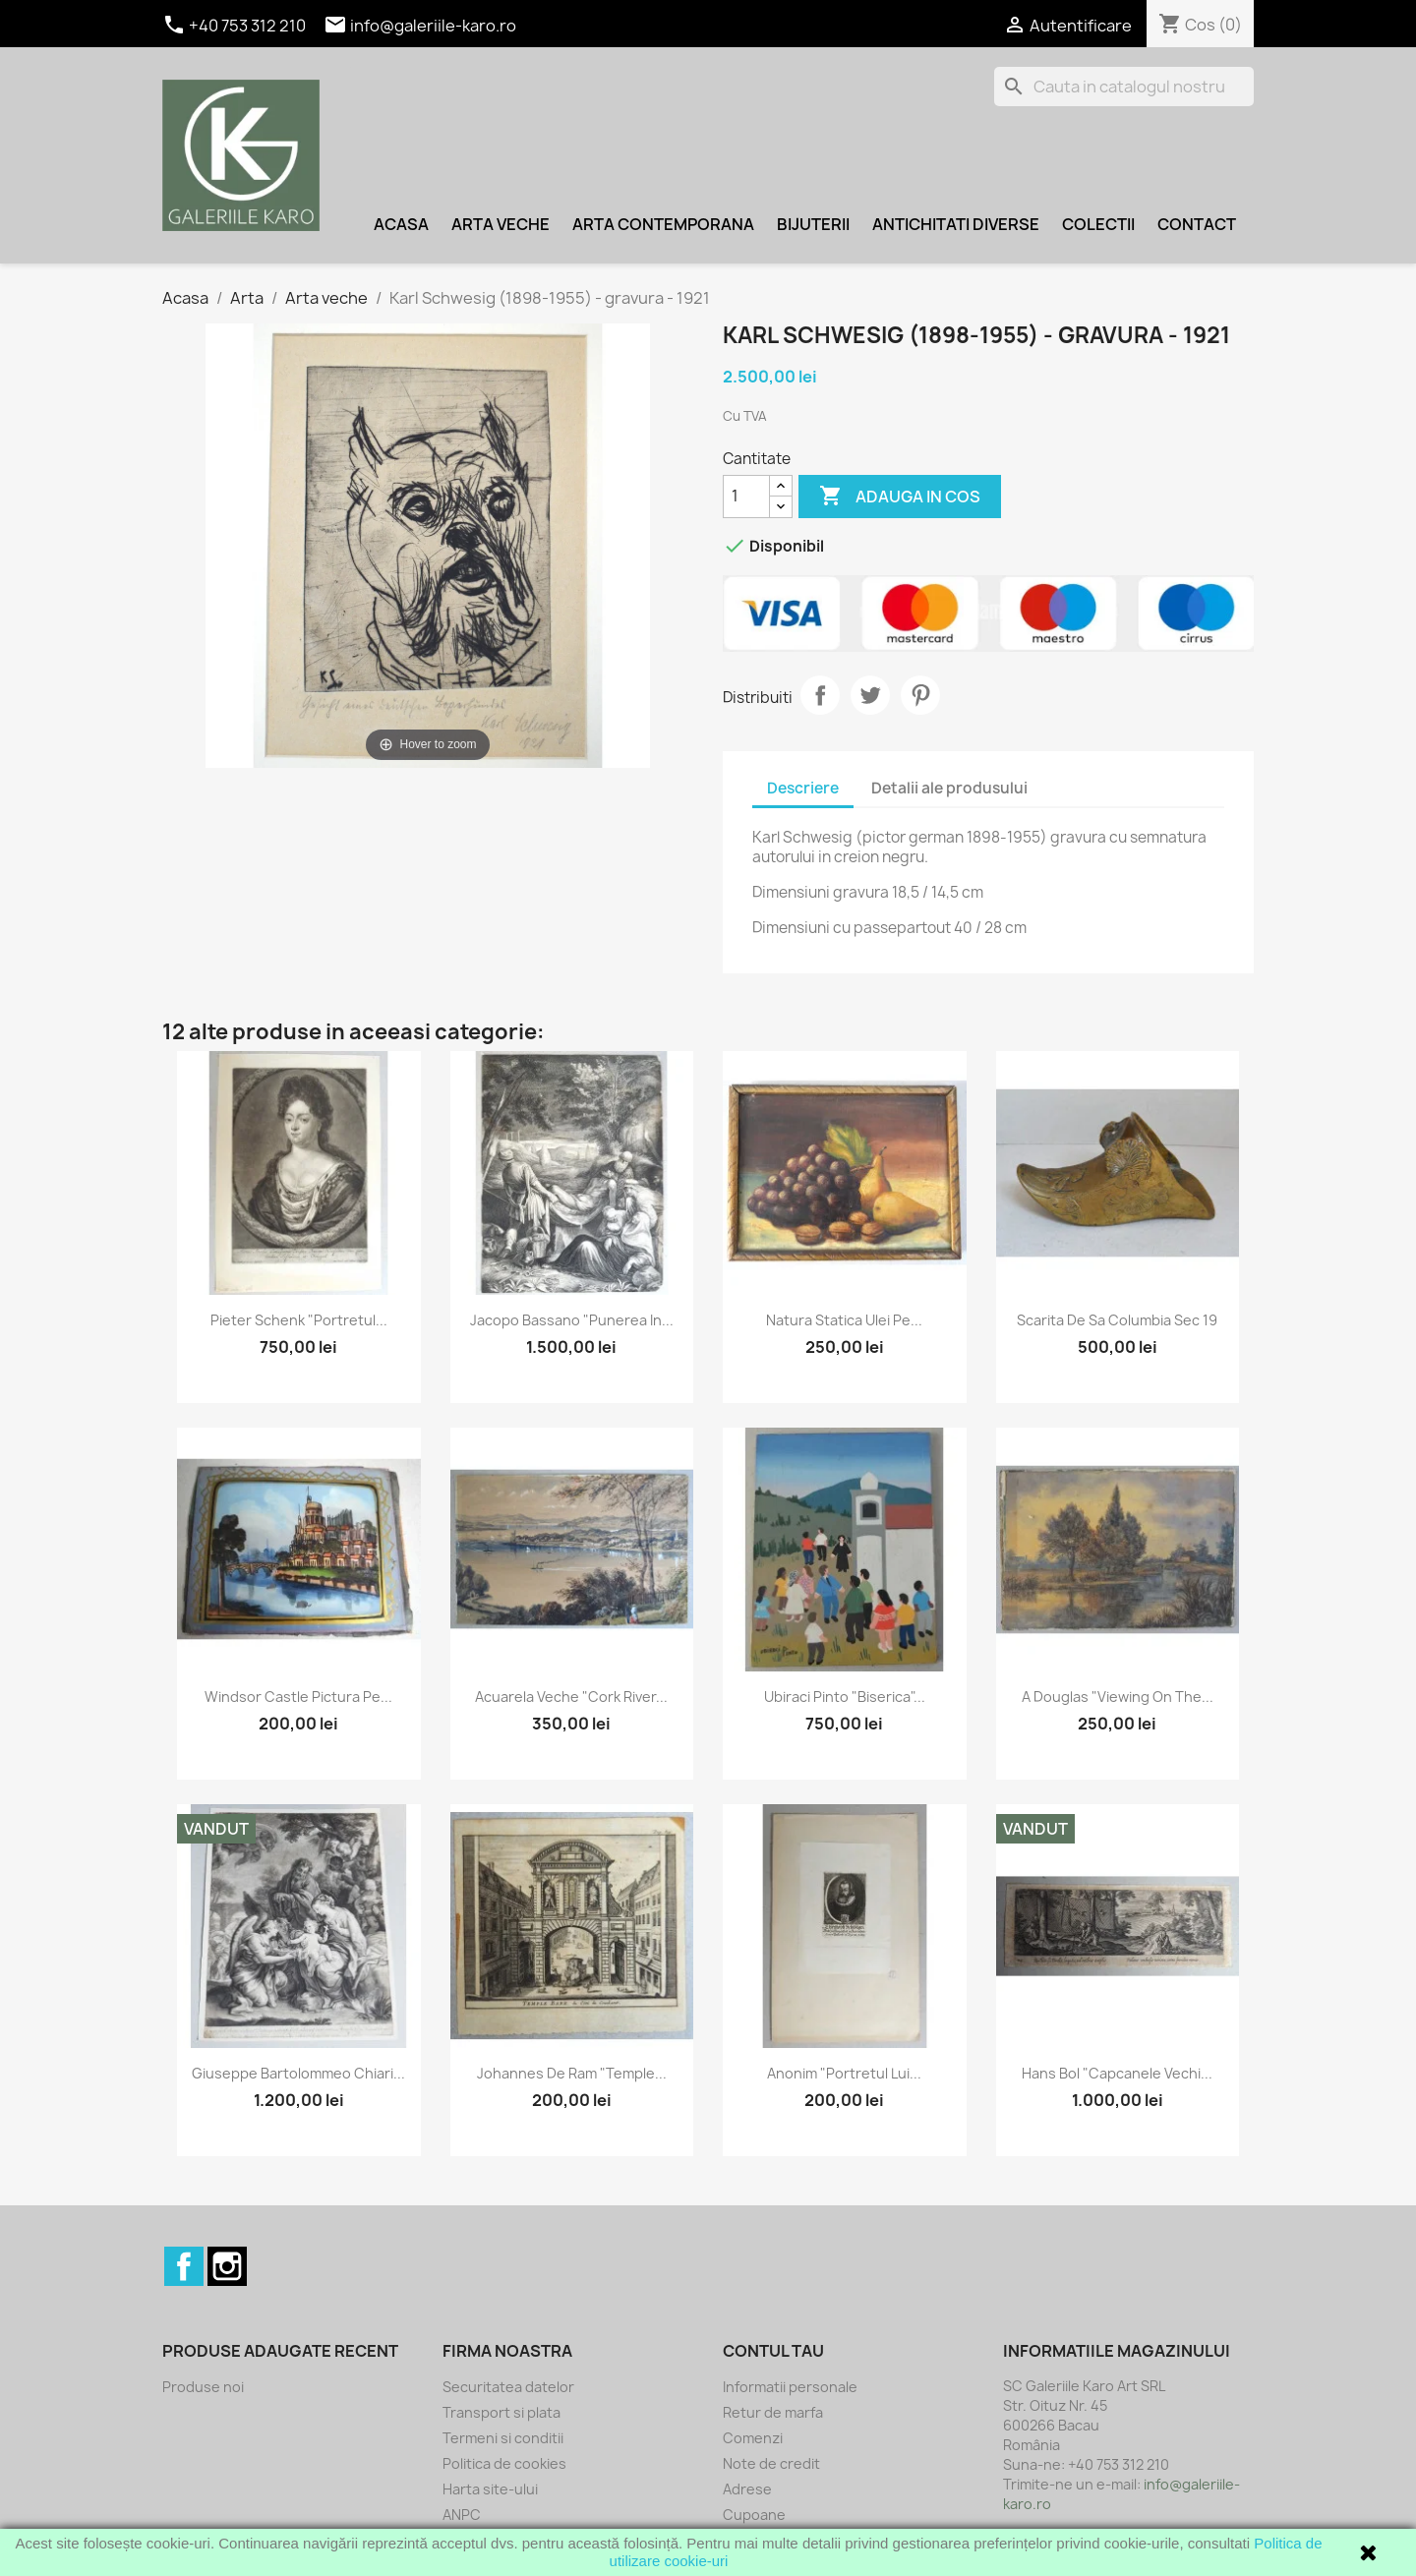 This screenshot has width=1416, height=2576. What do you see at coordinates (920, 695) in the screenshot?
I see `Pinterest` at bounding box center [920, 695].